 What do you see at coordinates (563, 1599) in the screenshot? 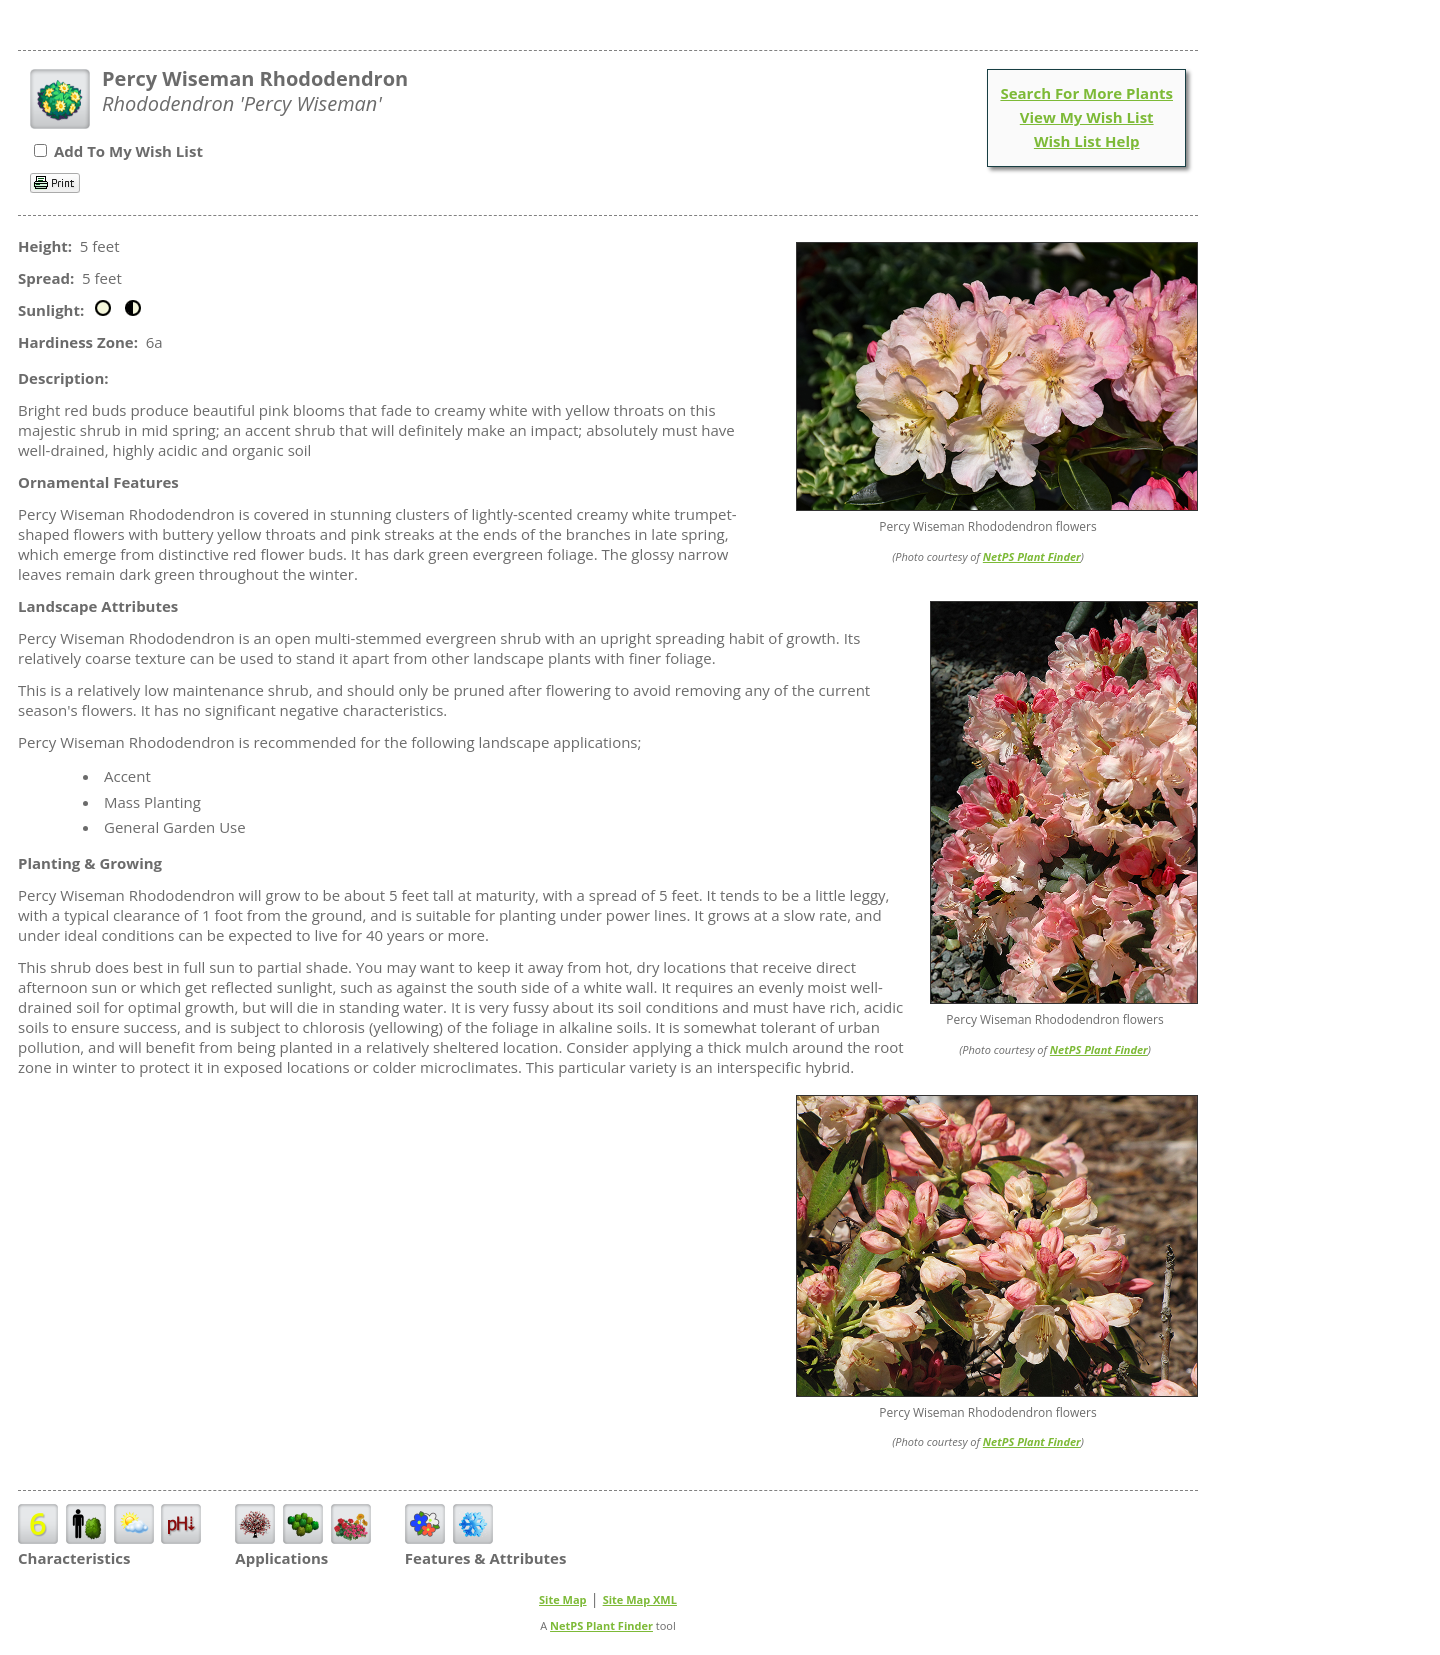
I see `Site Map` at bounding box center [563, 1599].